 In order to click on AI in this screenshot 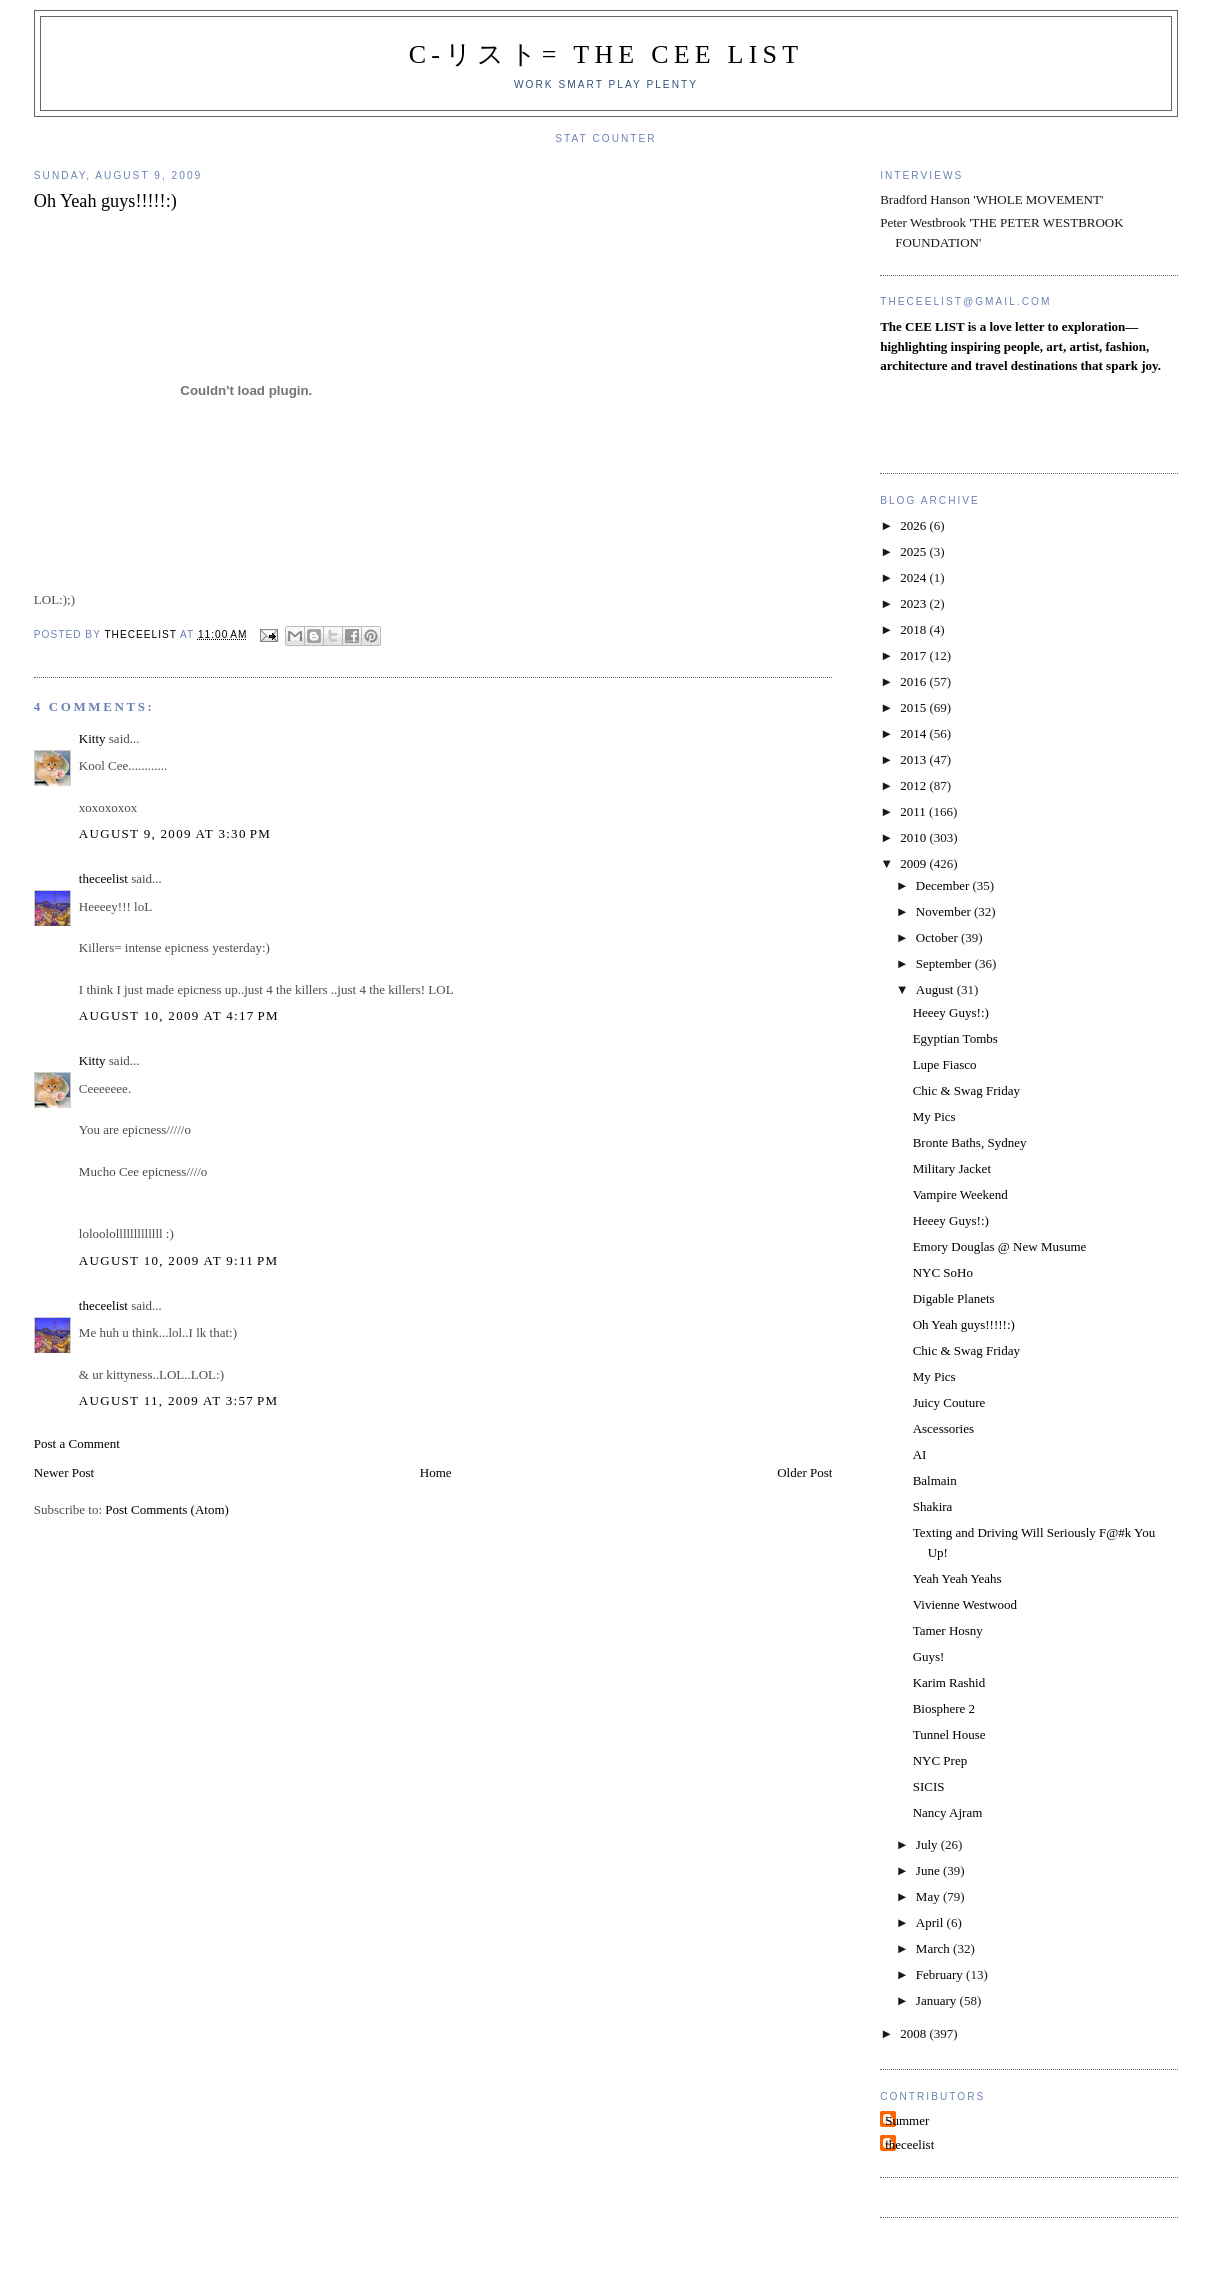, I will do `click(920, 1454)`.